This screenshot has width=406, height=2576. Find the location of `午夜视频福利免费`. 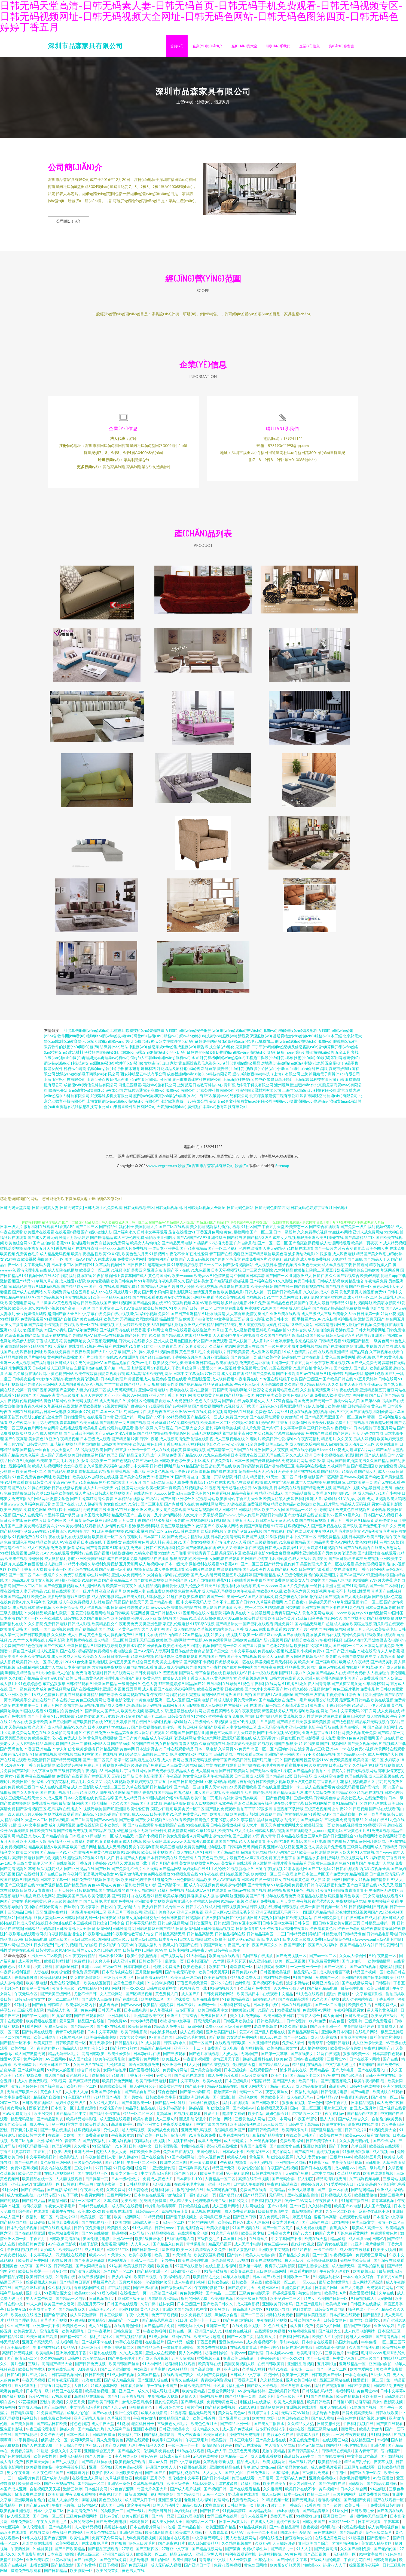

午夜视频福利免费 is located at coordinates (169, 1550).